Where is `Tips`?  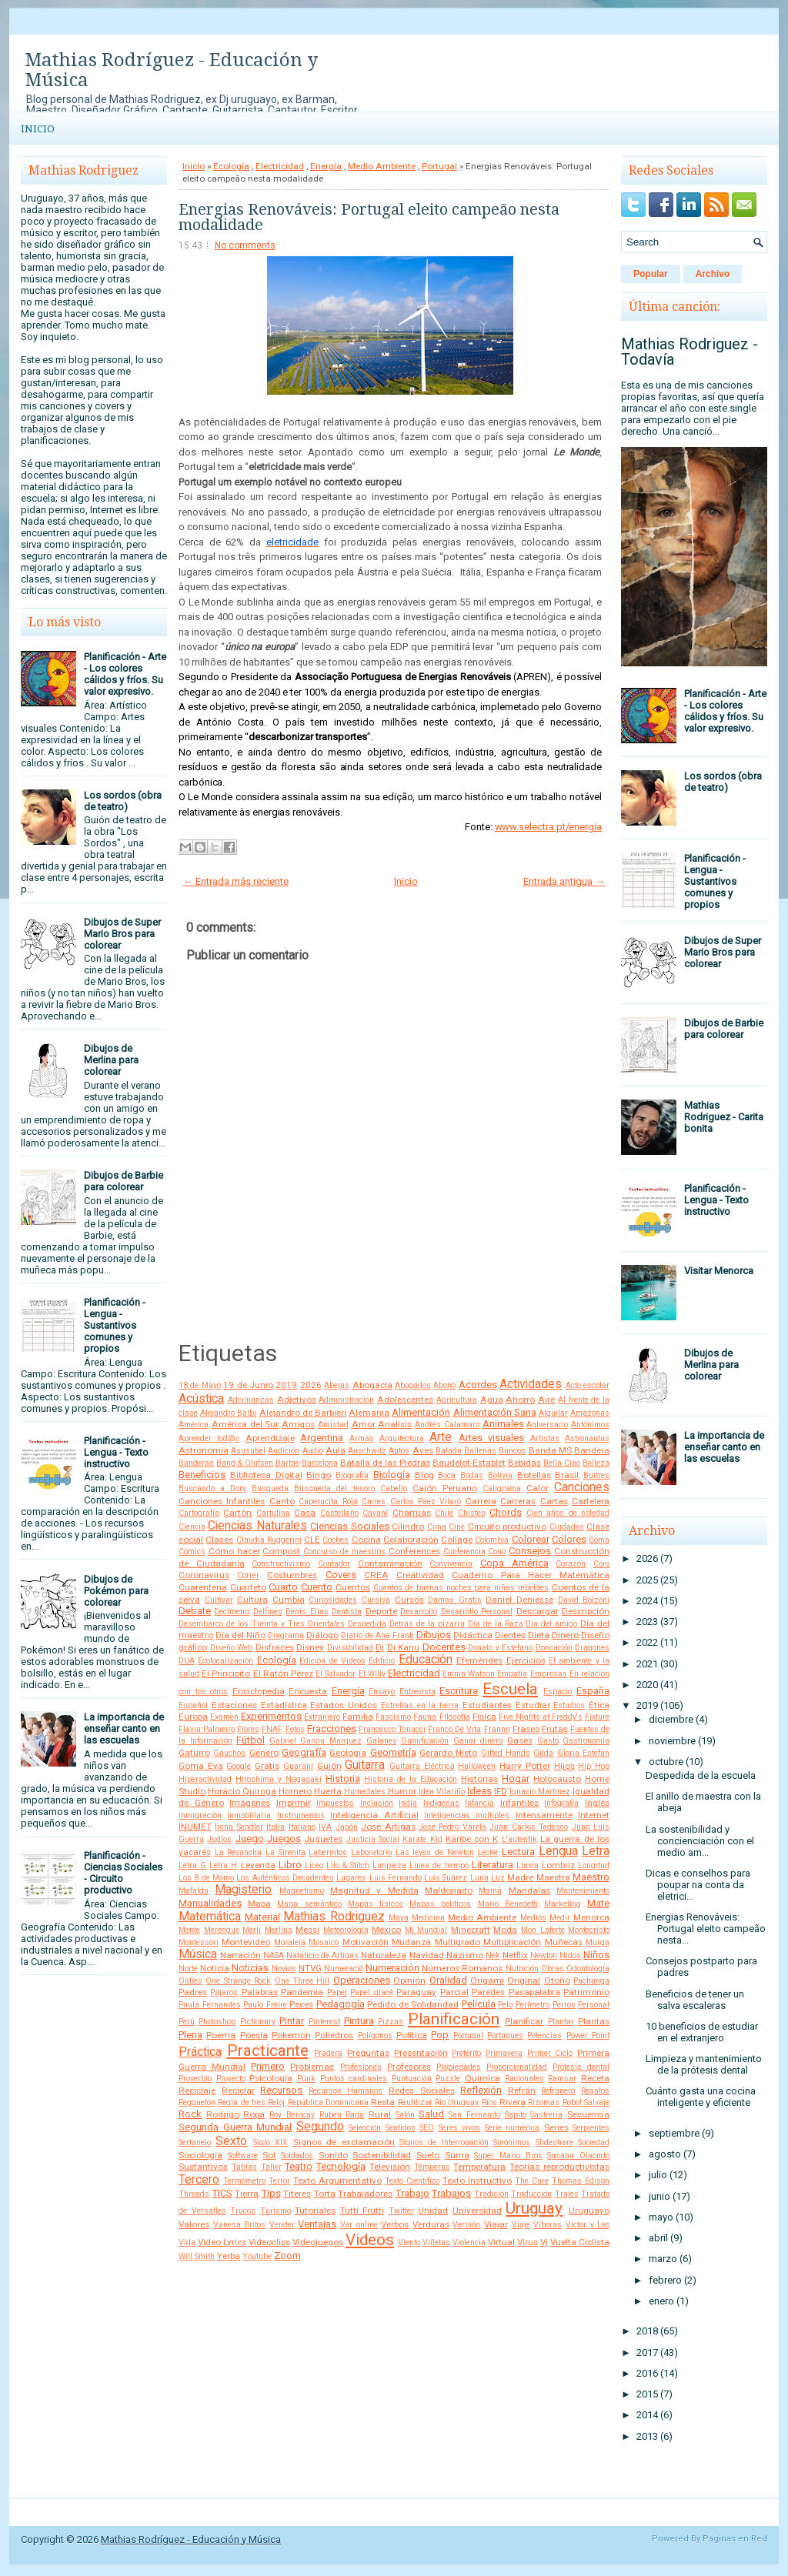
Tips is located at coordinates (271, 2193).